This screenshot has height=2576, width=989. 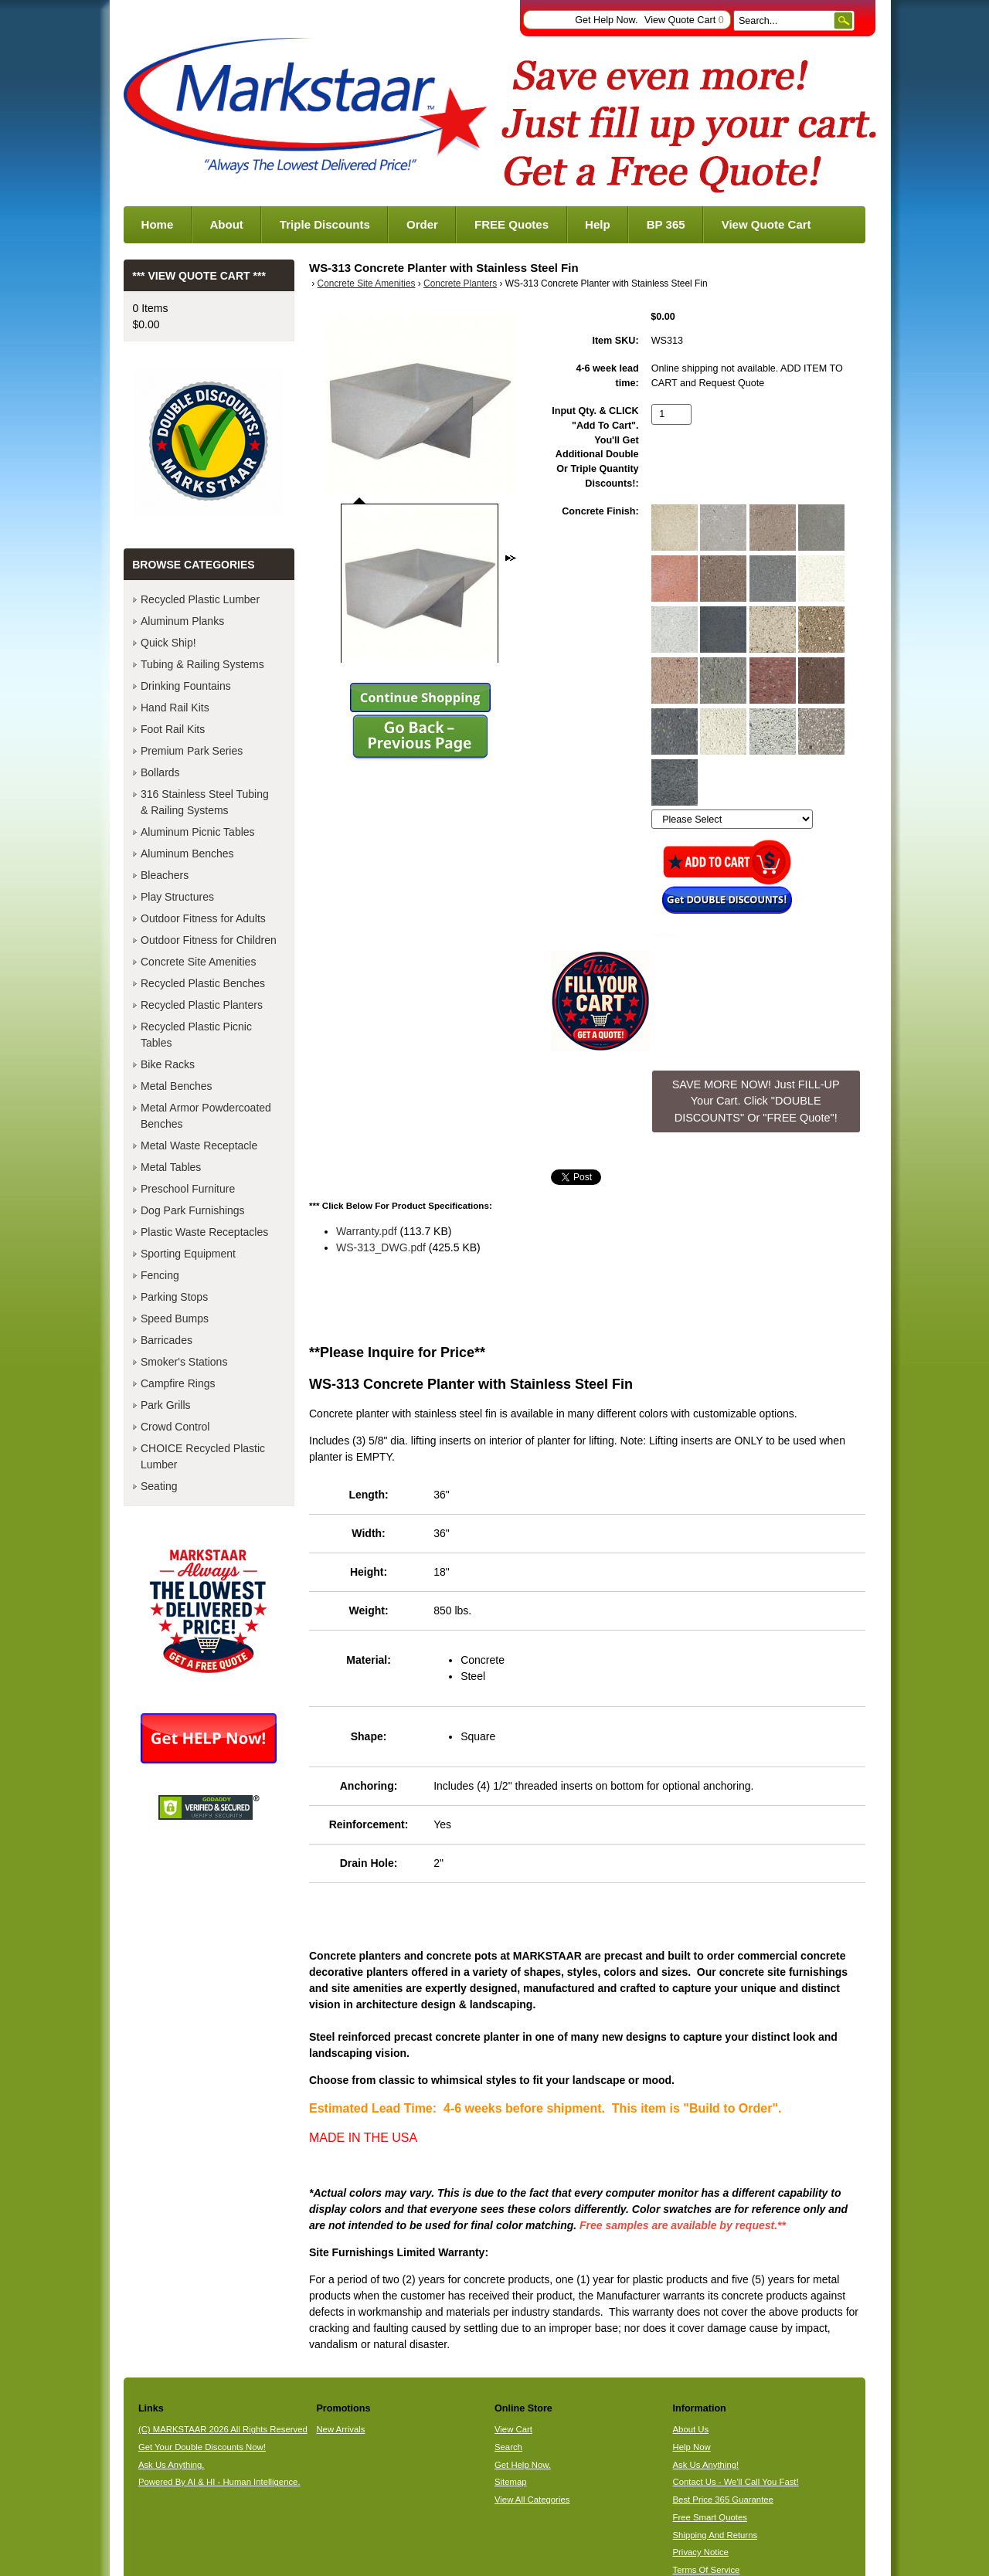 What do you see at coordinates (510, 2481) in the screenshot?
I see `Sitemap` at bounding box center [510, 2481].